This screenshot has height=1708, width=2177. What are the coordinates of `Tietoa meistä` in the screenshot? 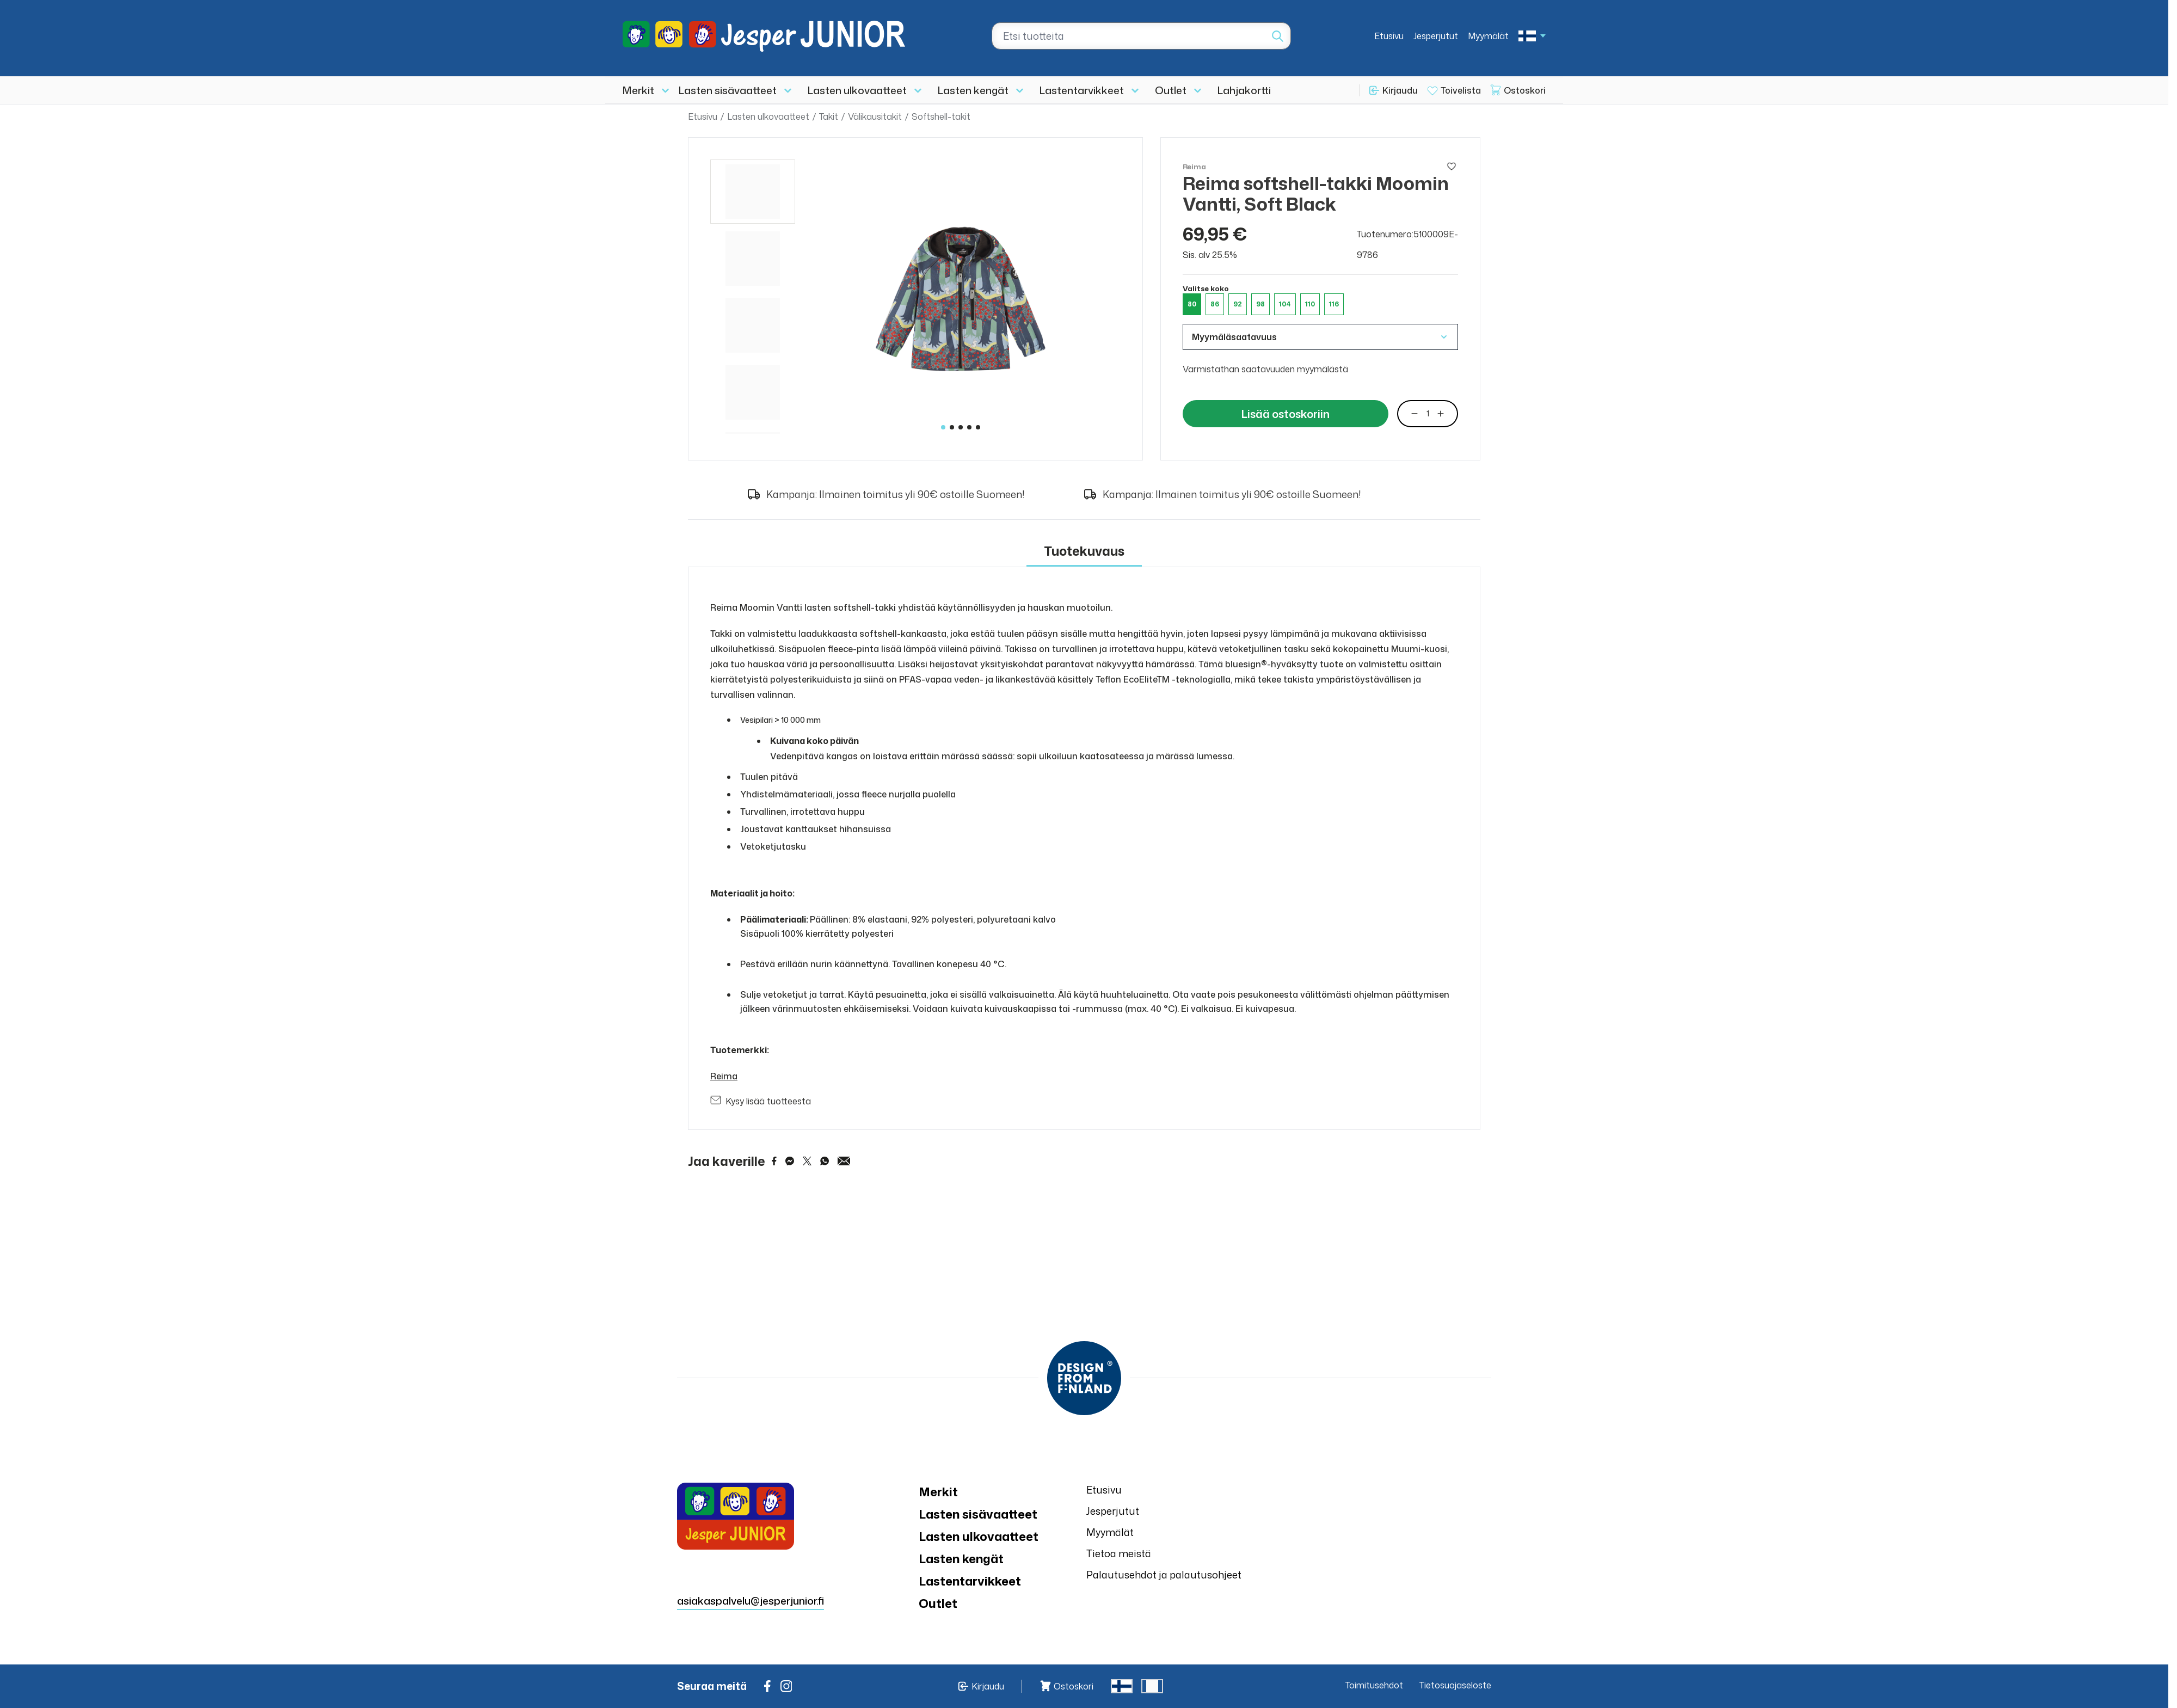 It's located at (1118, 1553).